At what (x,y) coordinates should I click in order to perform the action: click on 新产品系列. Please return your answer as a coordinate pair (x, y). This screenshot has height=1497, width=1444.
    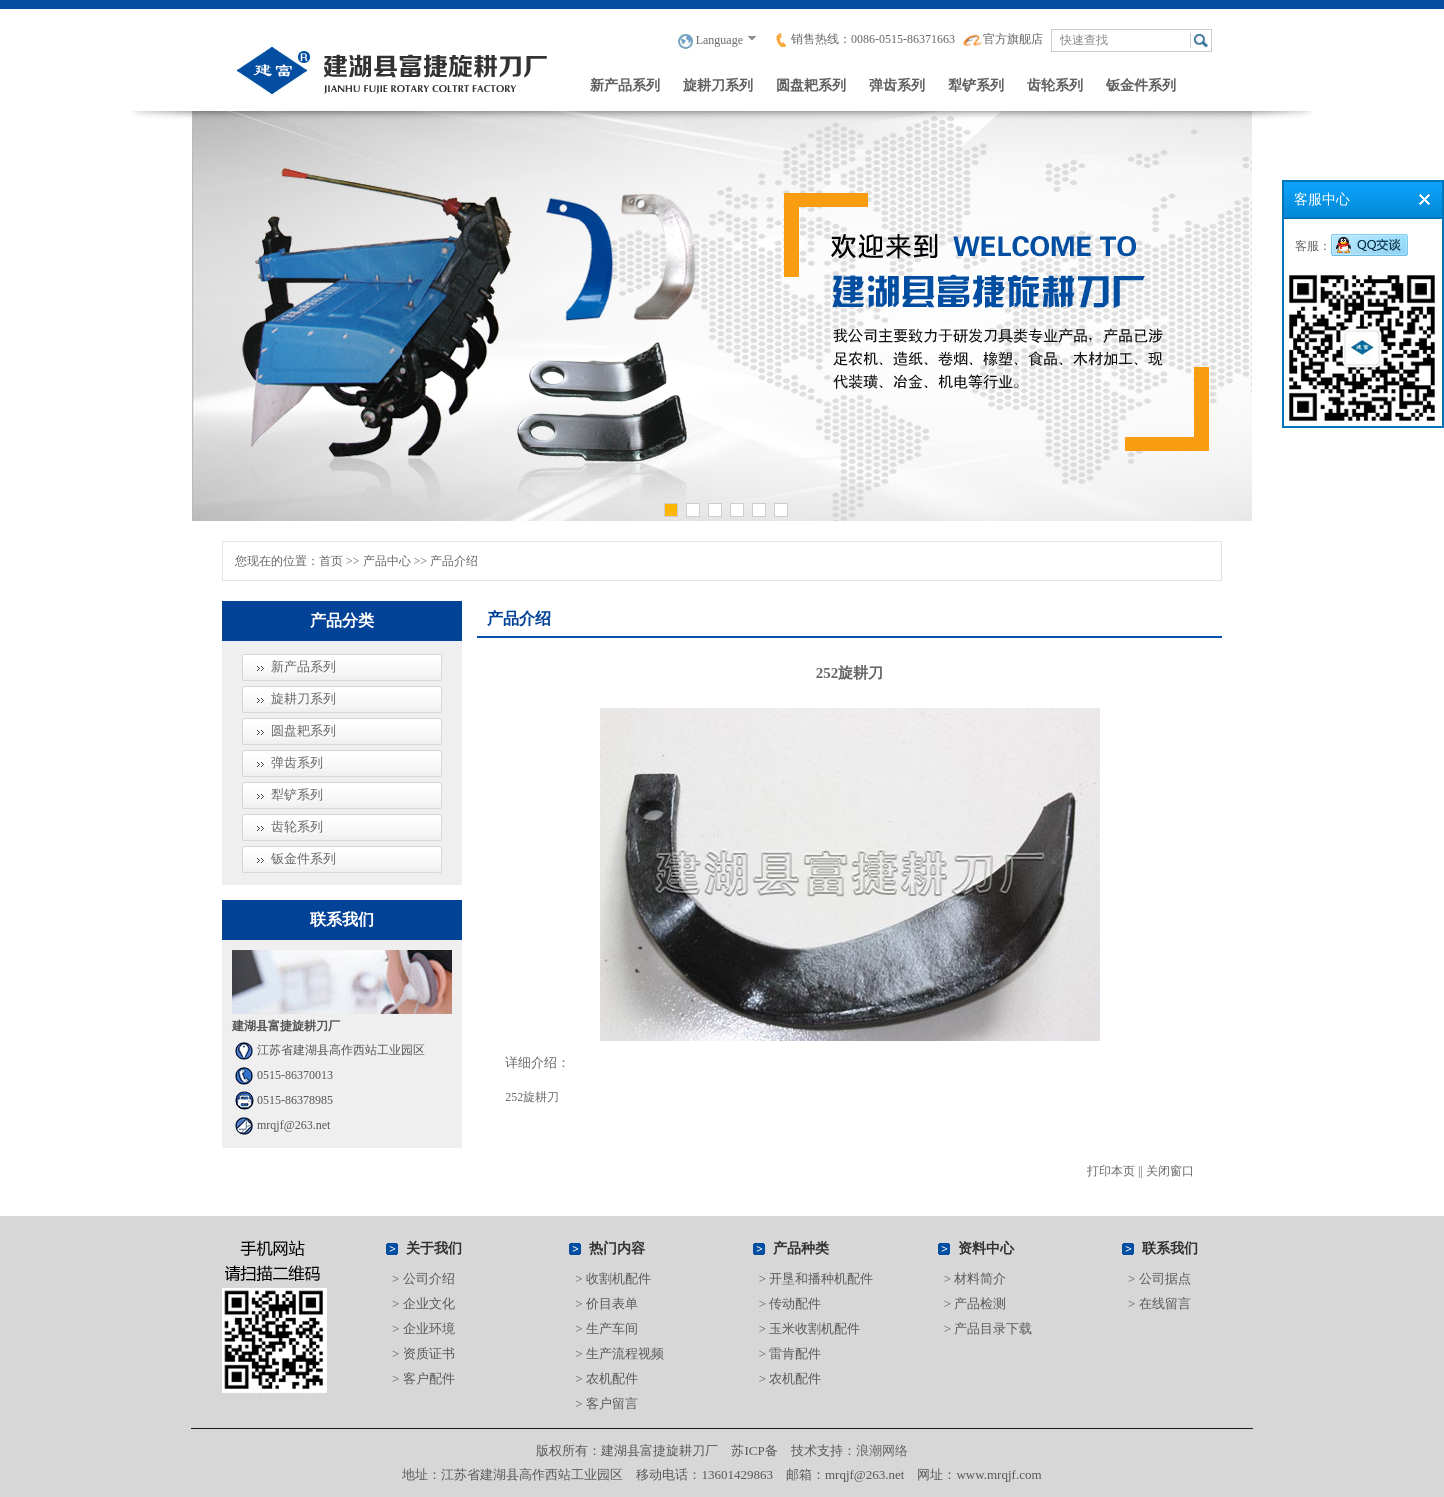
    Looking at the image, I should click on (625, 85).